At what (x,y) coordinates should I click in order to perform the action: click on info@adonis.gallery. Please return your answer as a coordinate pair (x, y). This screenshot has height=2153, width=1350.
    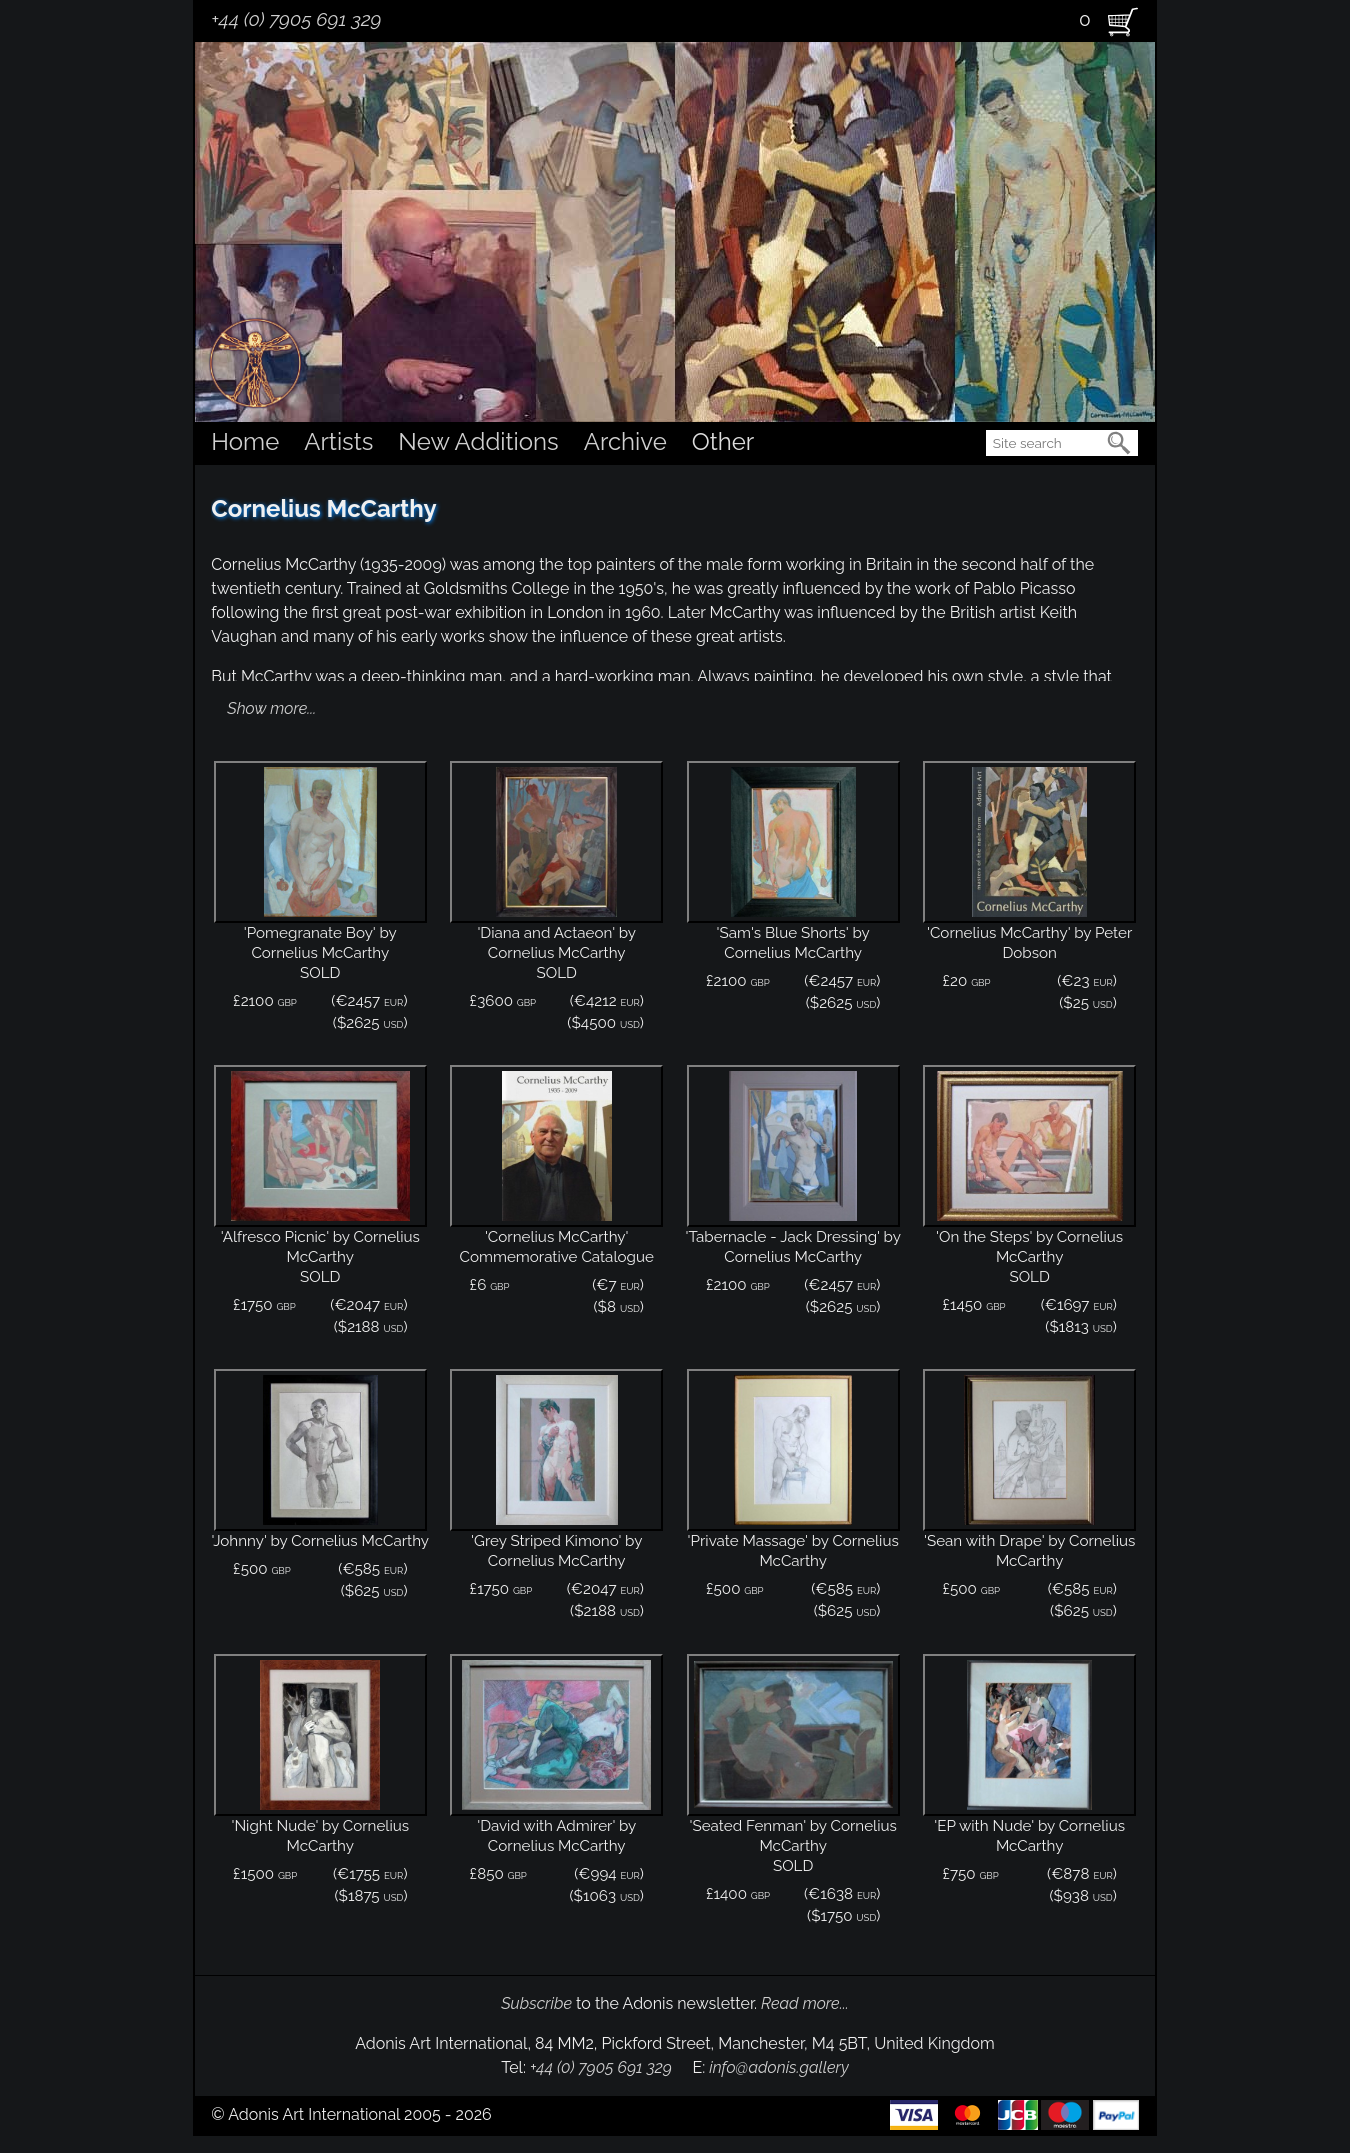
    Looking at the image, I should click on (779, 2067).